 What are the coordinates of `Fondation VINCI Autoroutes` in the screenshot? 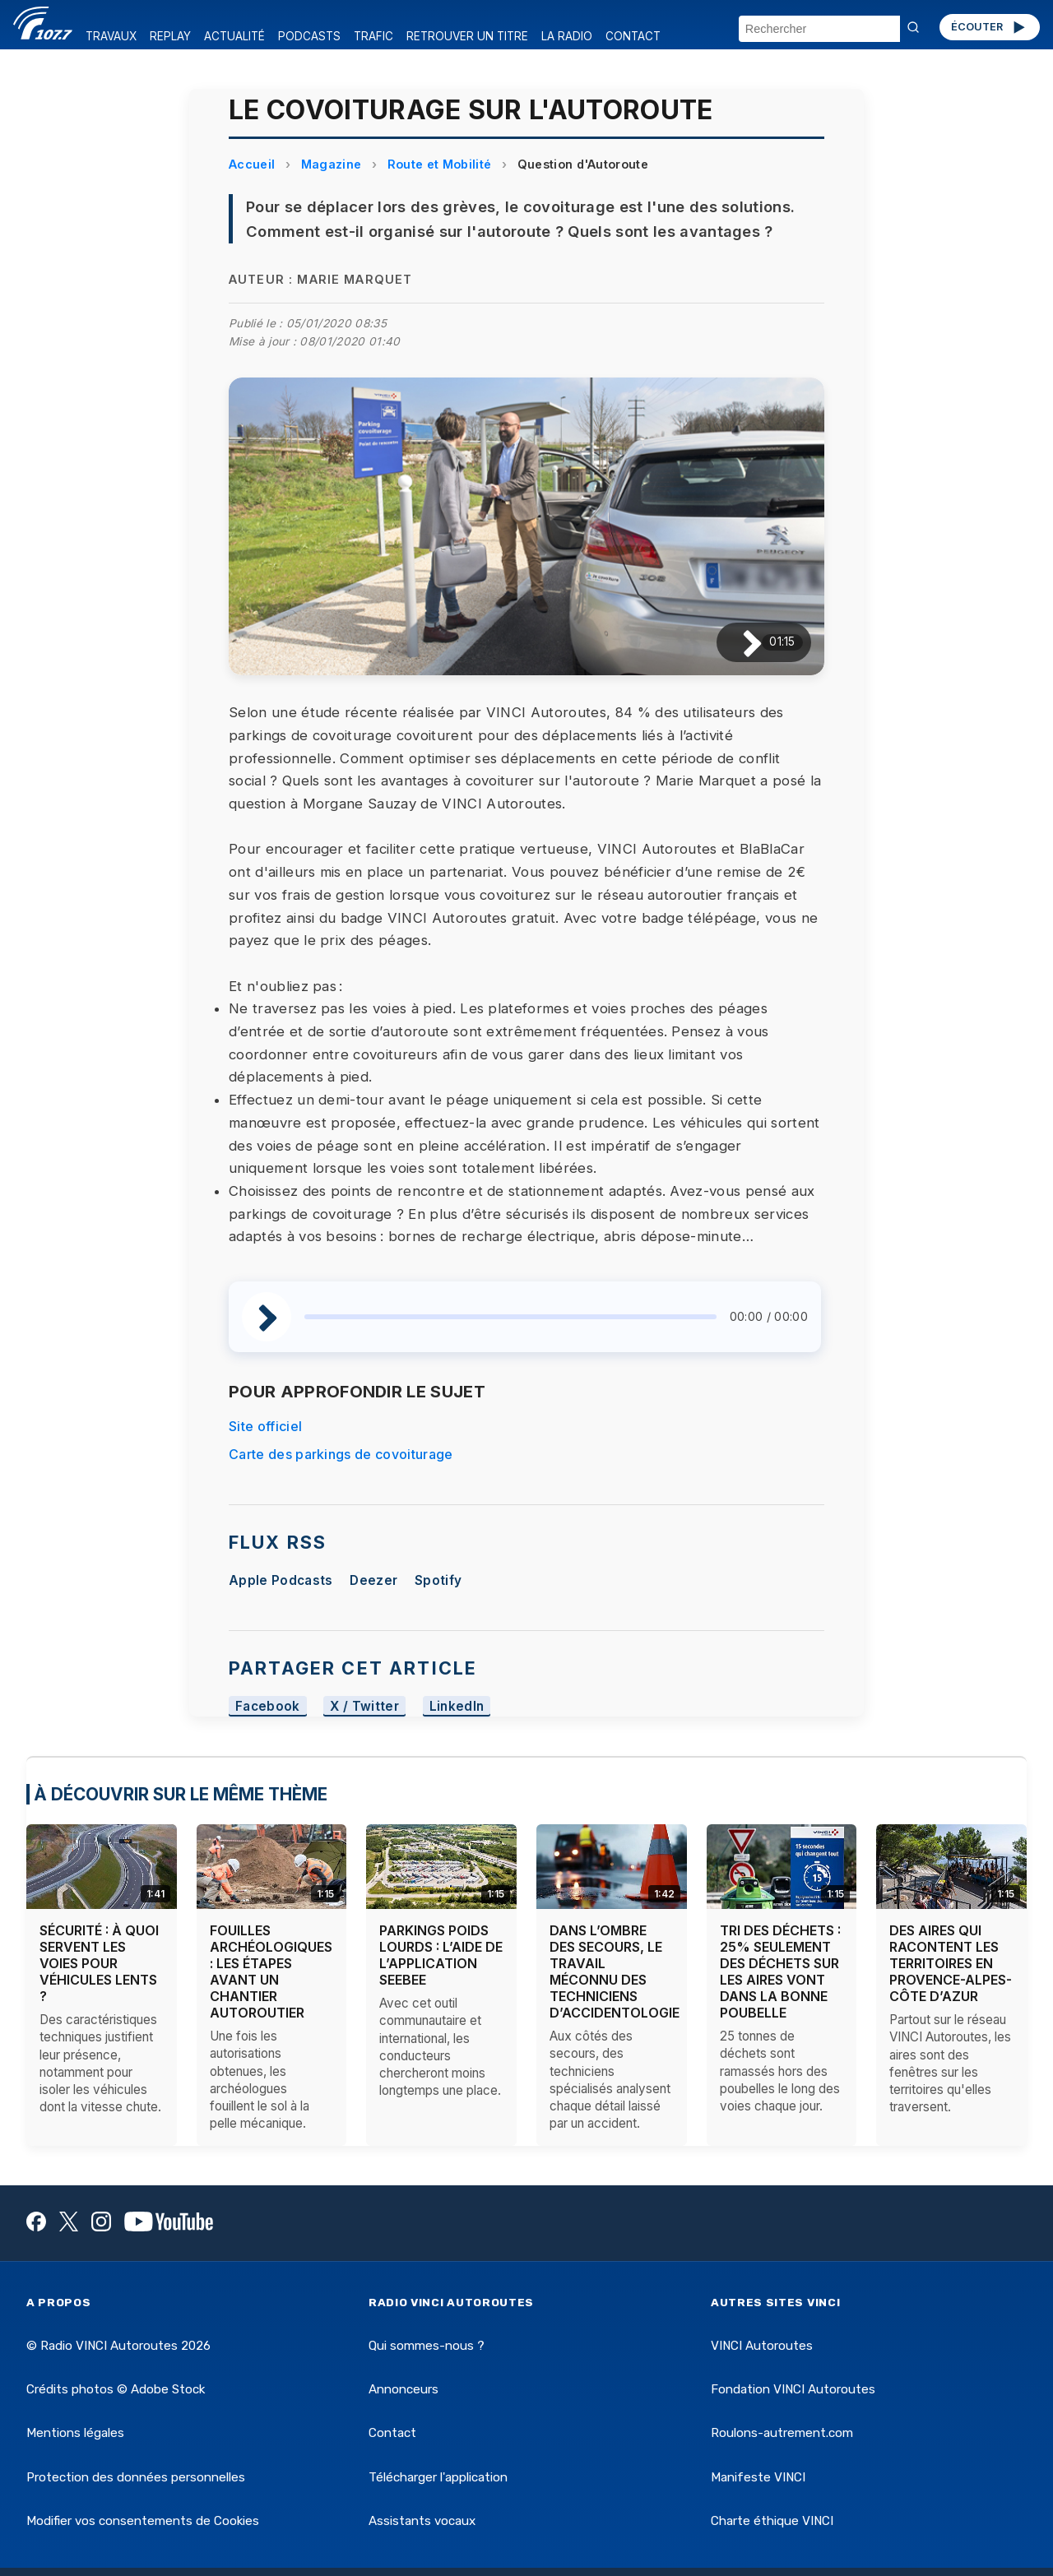 It's located at (793, 2389).